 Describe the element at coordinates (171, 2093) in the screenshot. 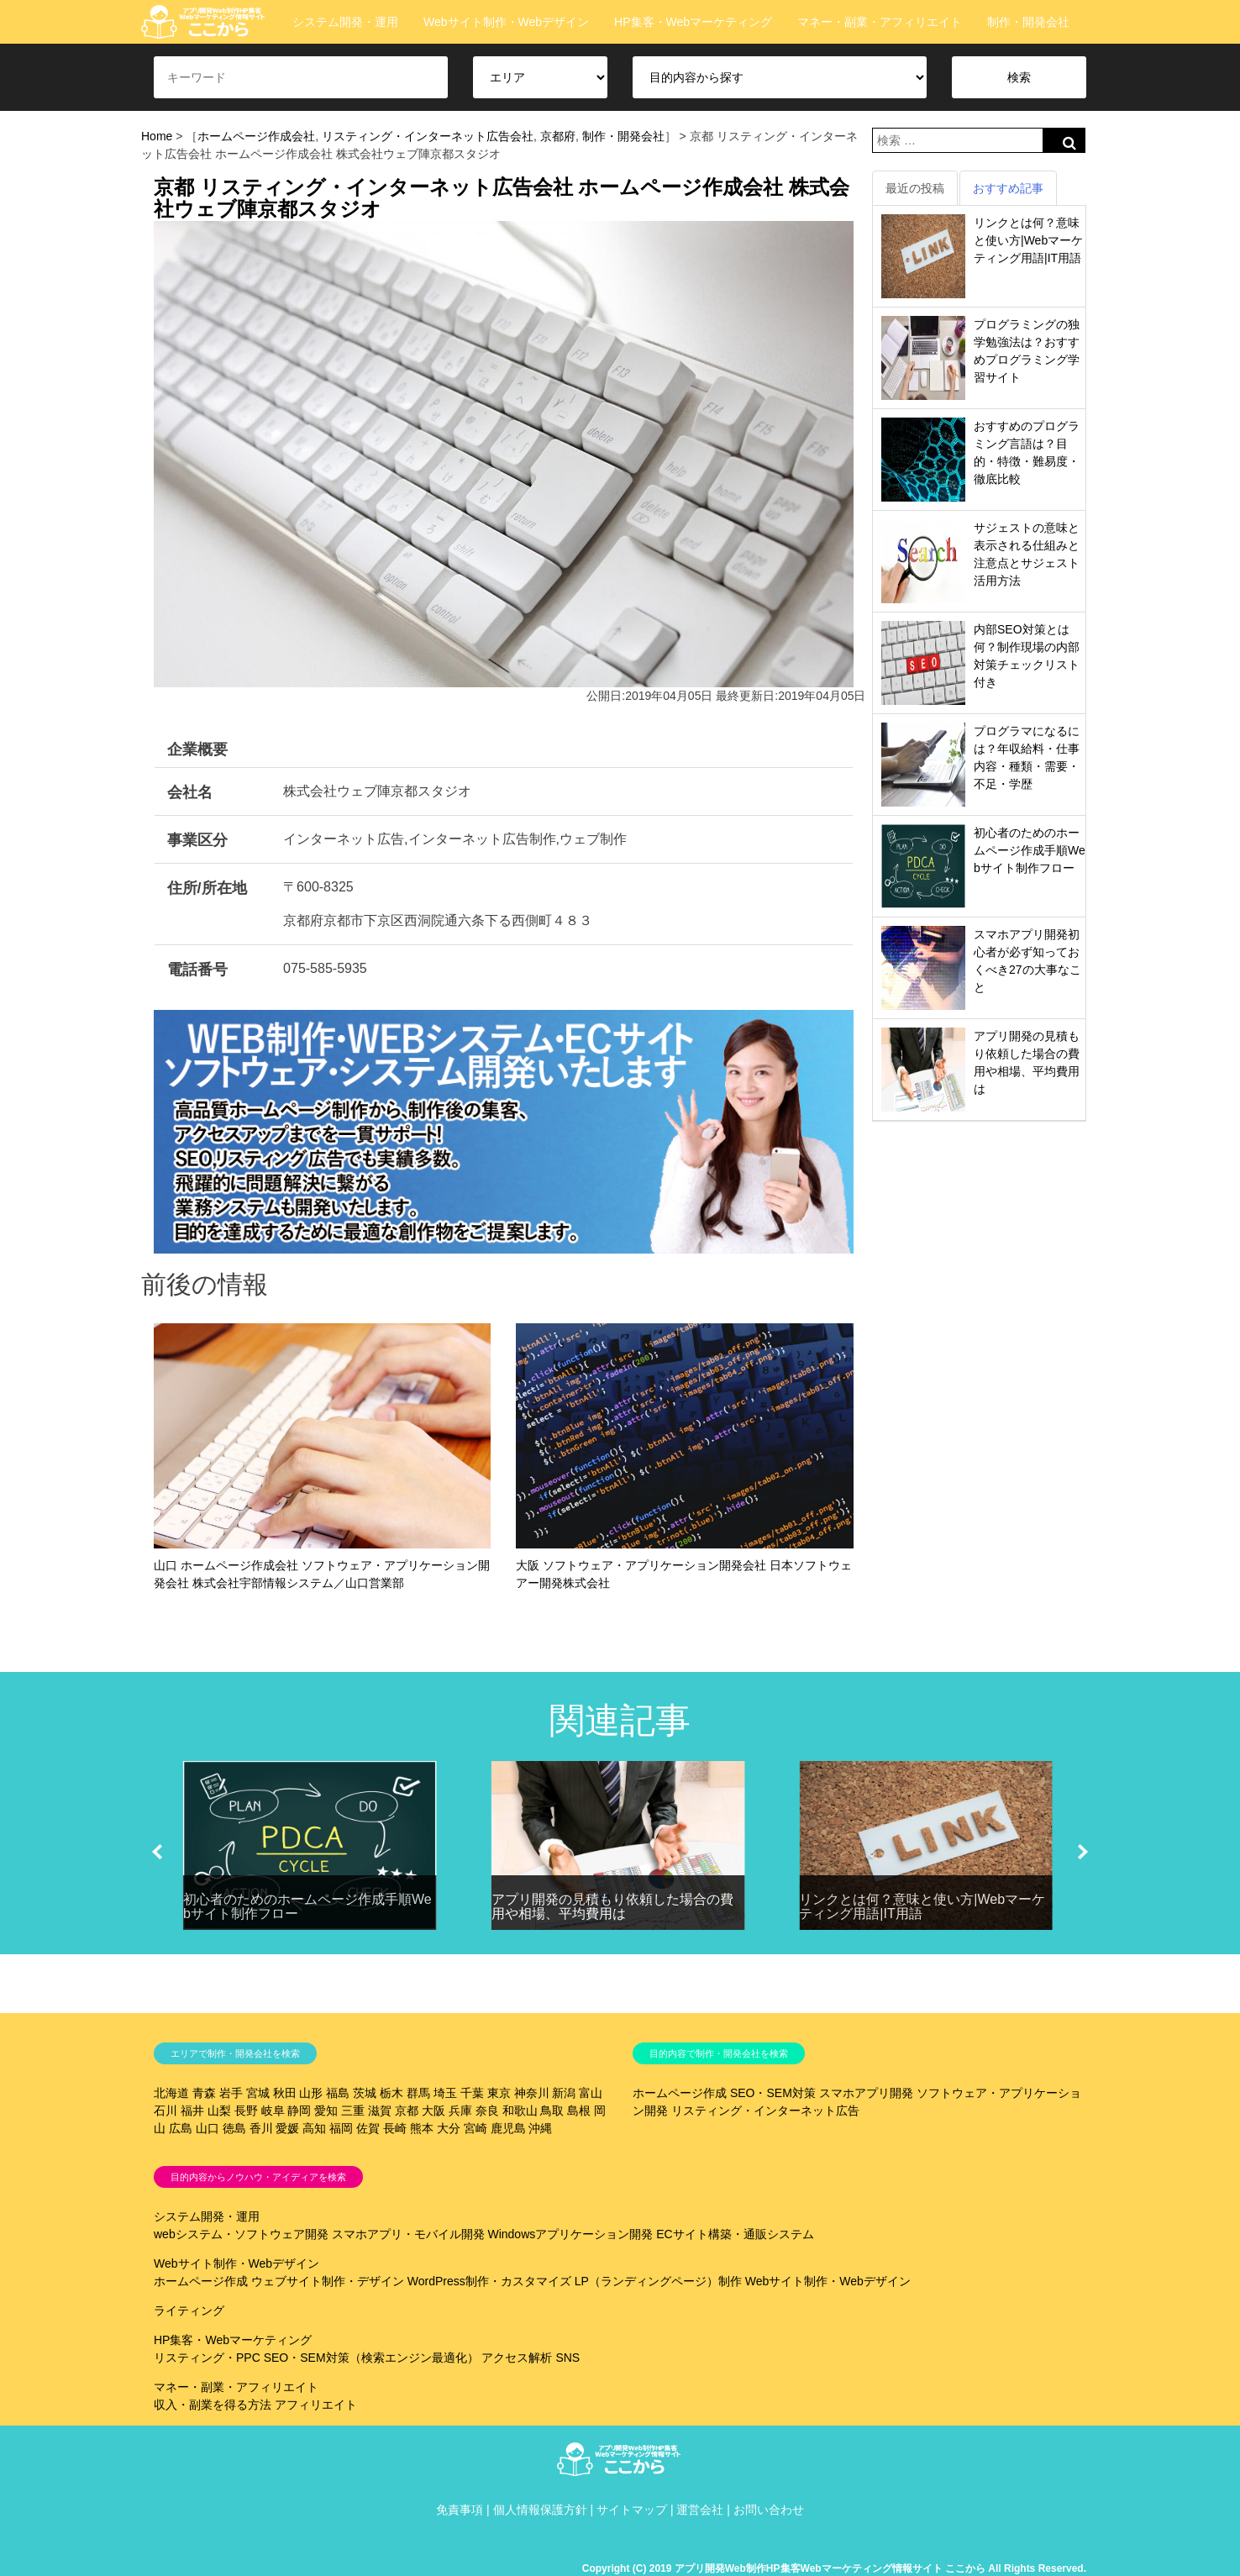

I see `北海道` at that location.